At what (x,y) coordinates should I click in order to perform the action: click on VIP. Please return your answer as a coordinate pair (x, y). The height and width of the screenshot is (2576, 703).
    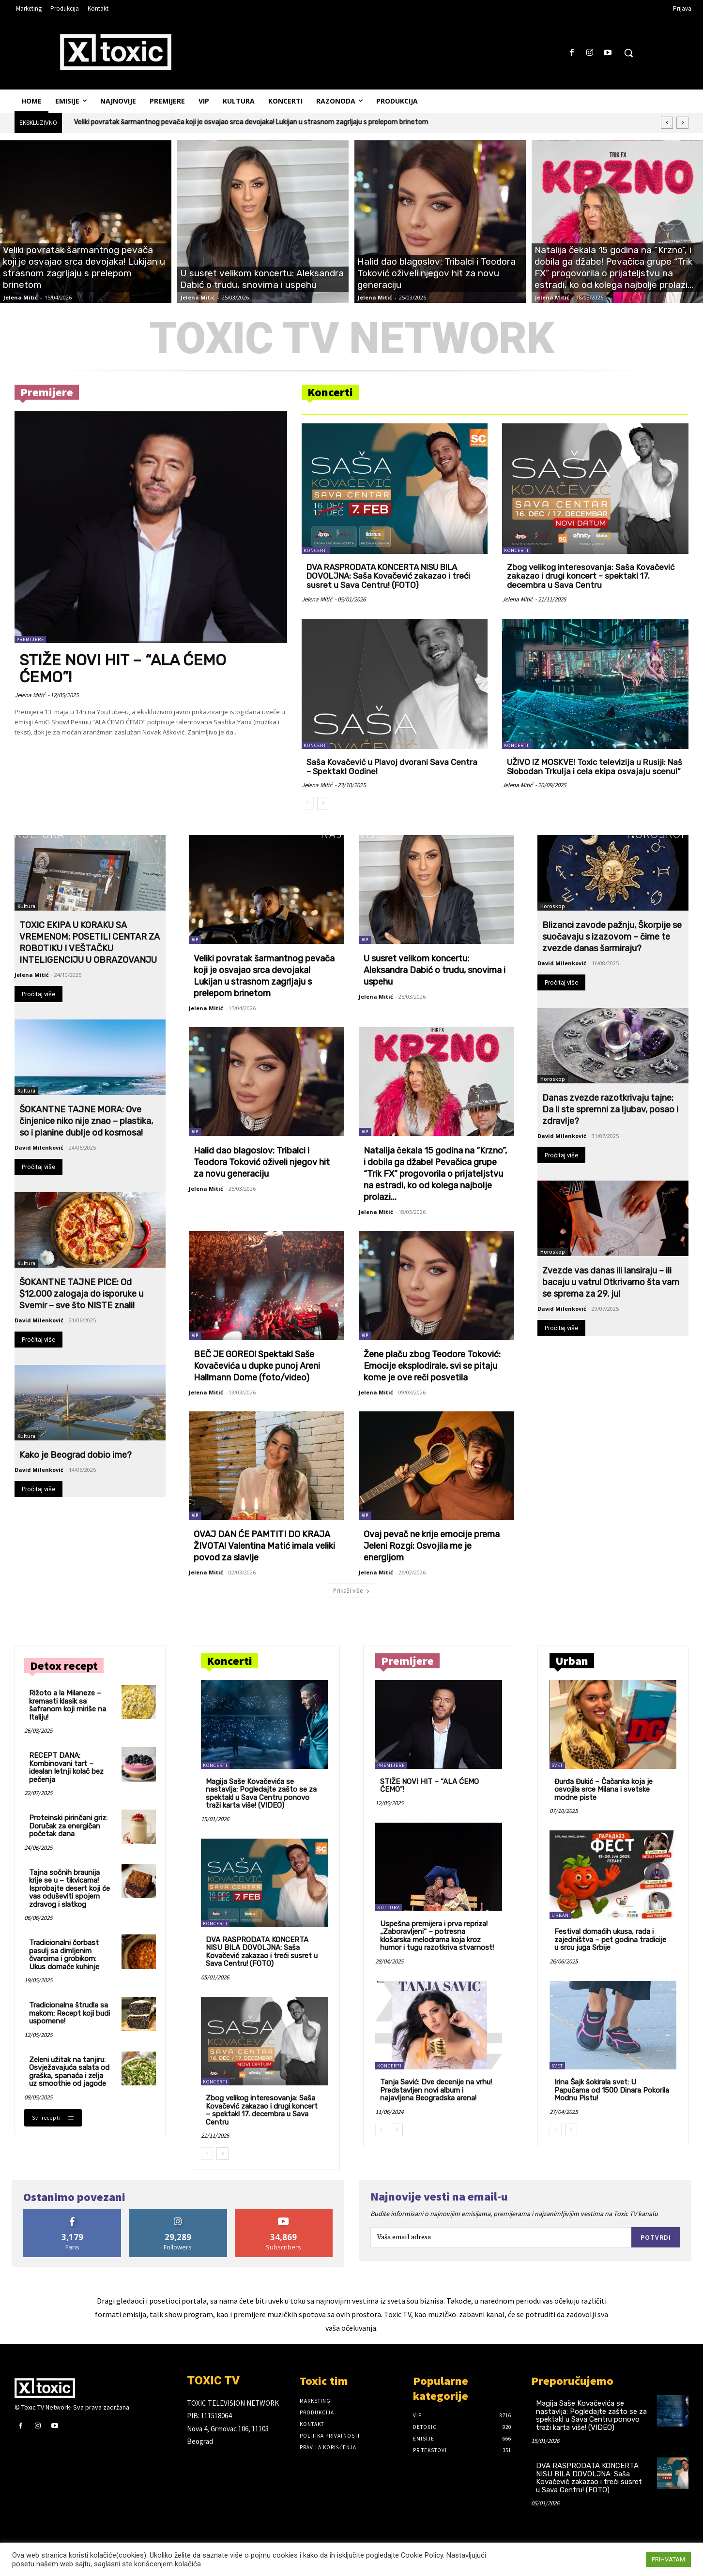
    Looking at the image, I should click on (195, 939).